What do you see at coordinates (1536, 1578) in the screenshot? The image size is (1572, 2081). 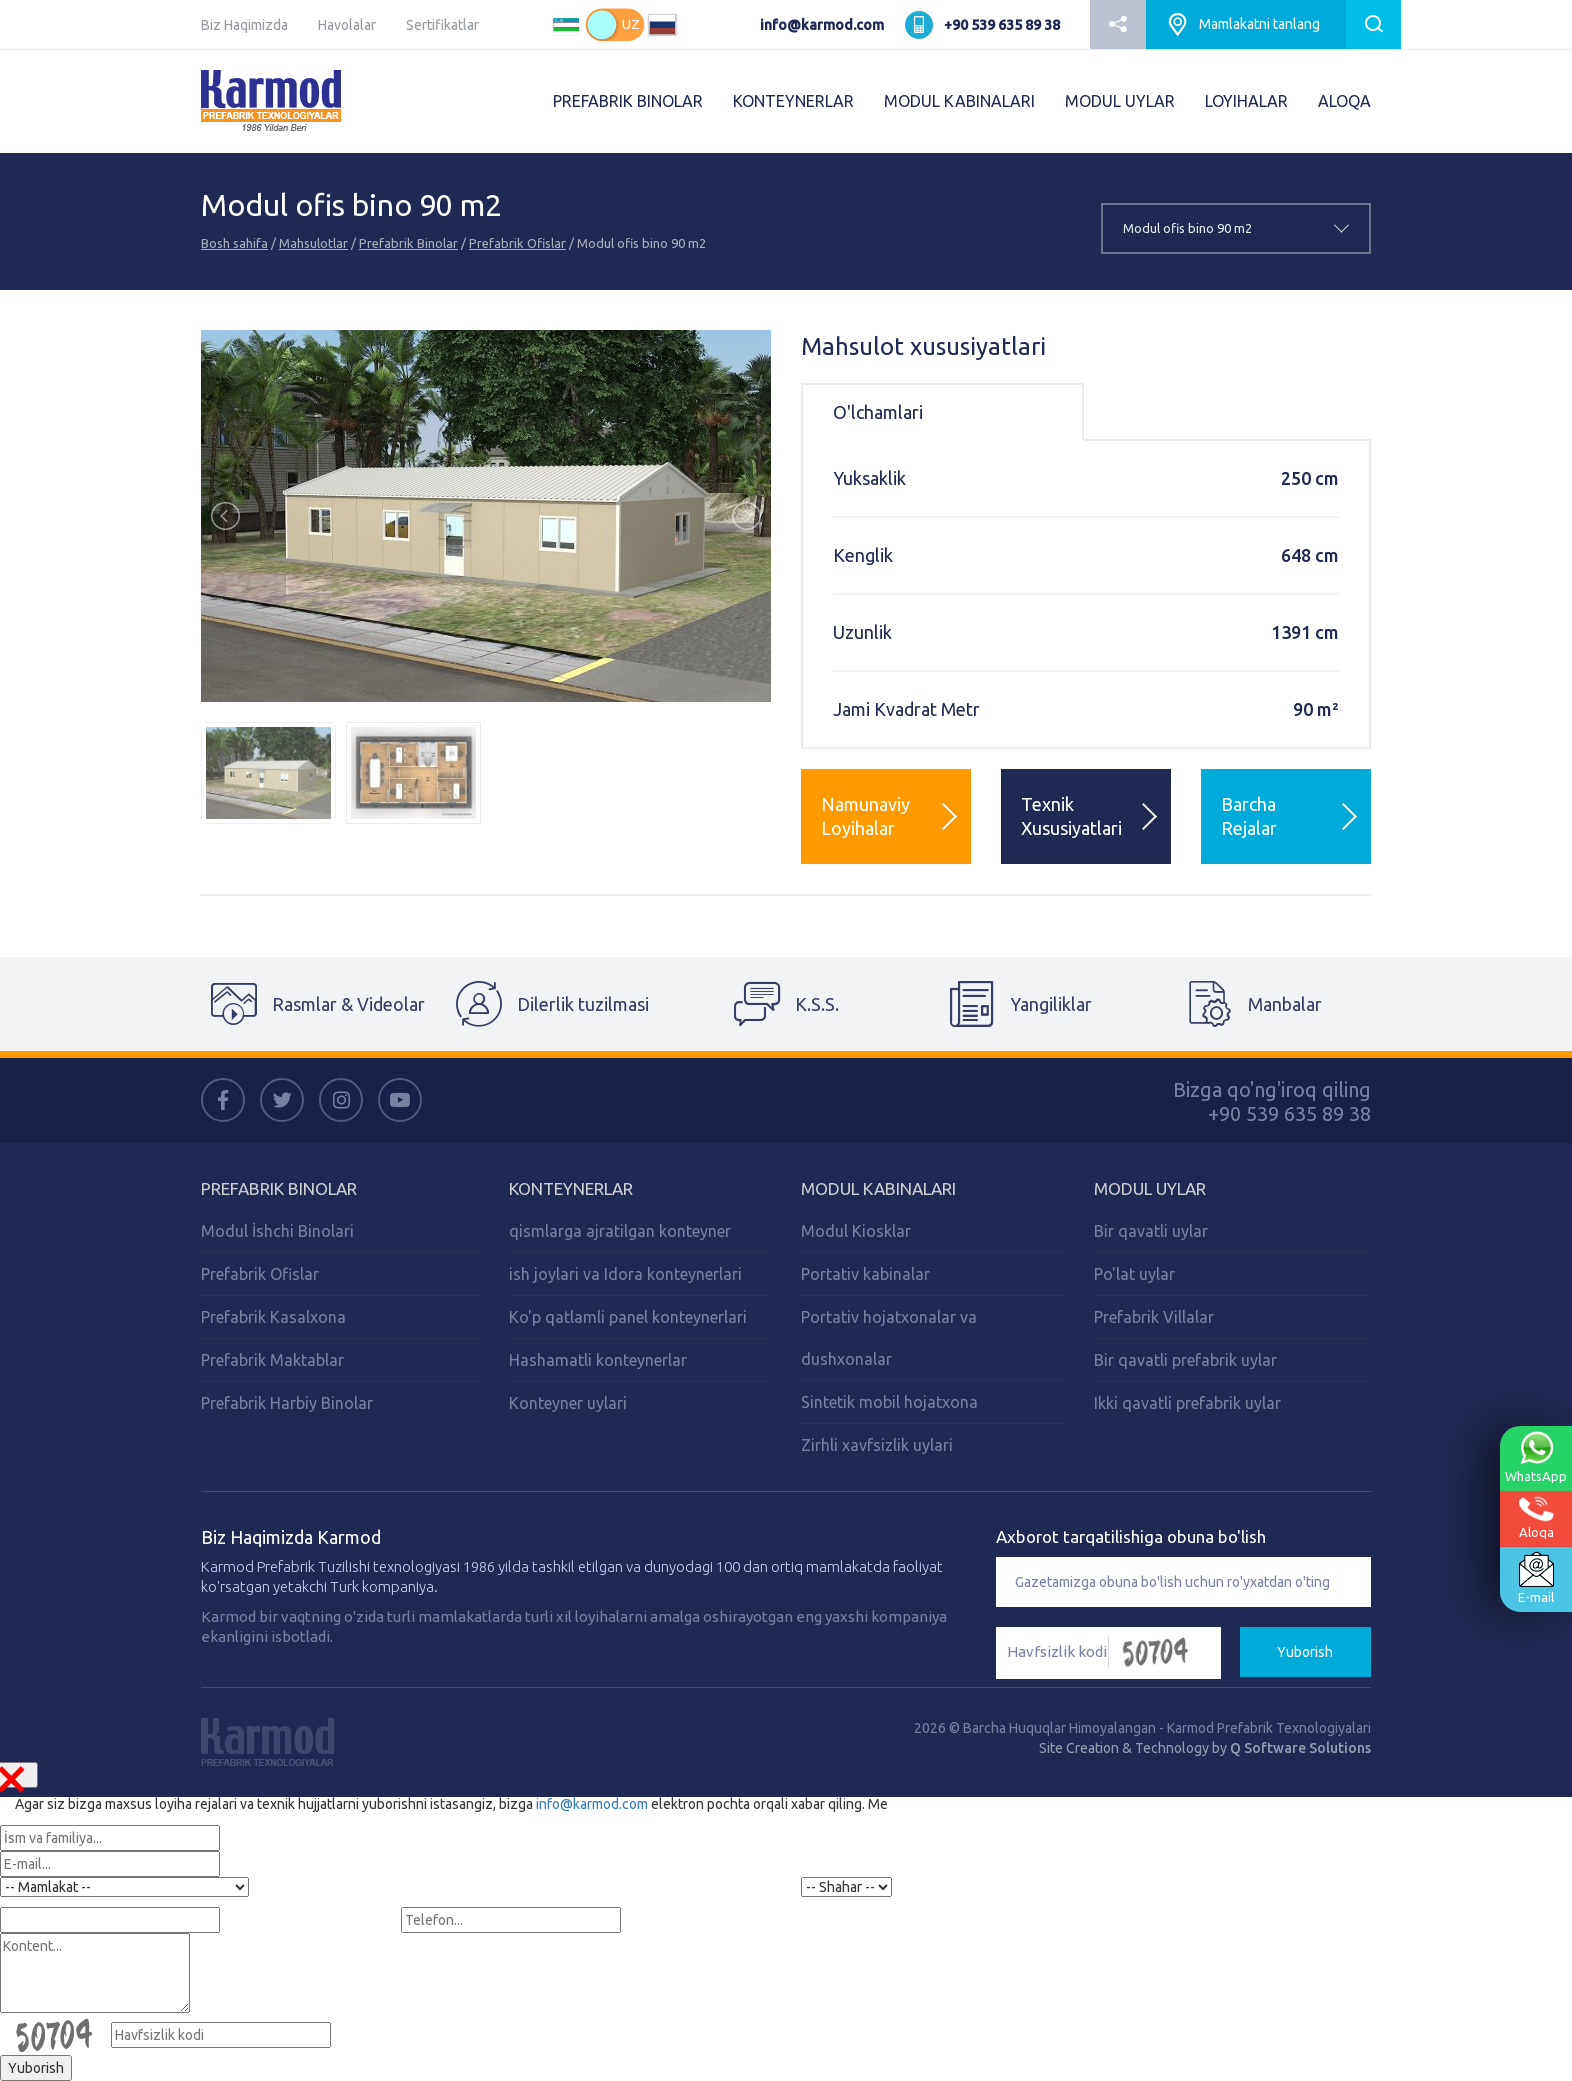 I see `E-mail` at bounding box center [1536, 1578].